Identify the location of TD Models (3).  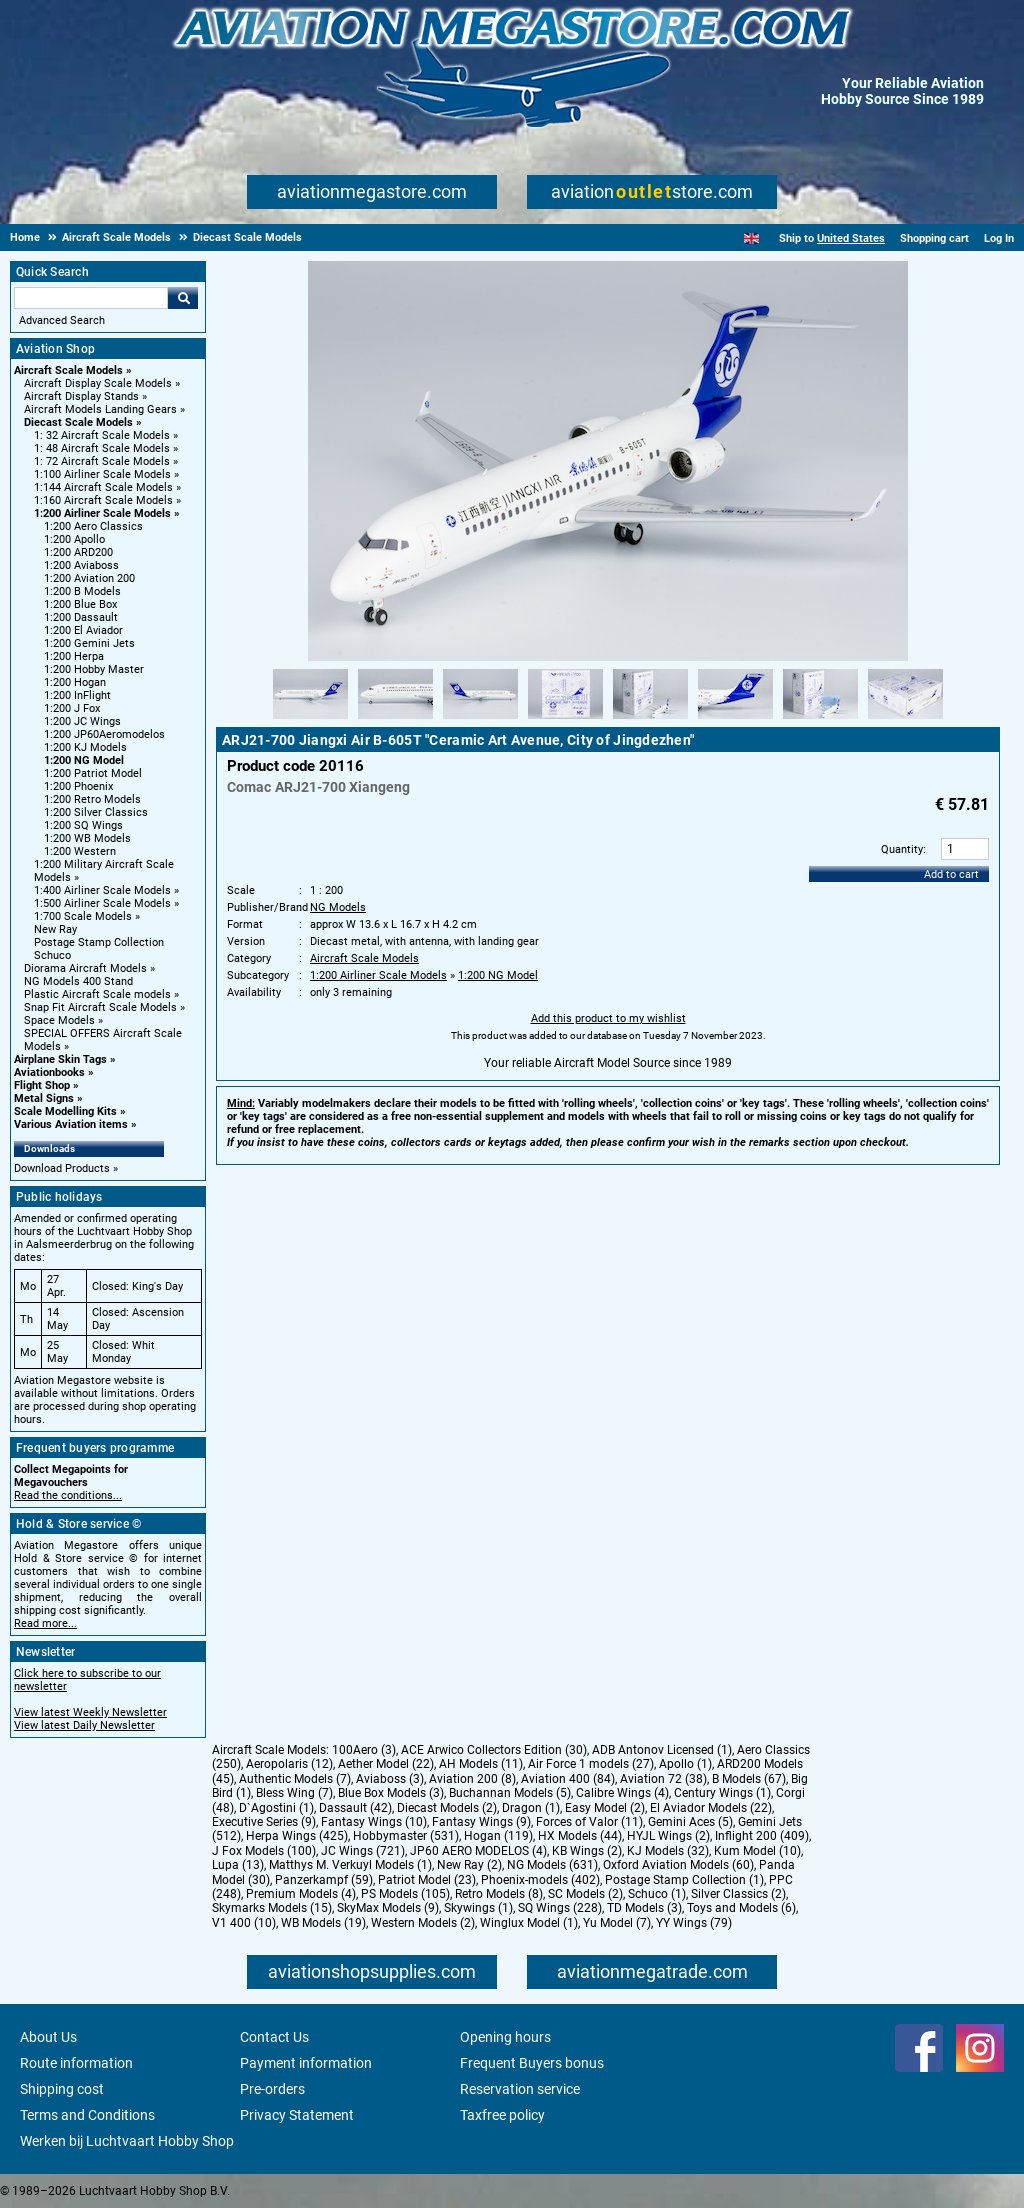
(644, 1908).